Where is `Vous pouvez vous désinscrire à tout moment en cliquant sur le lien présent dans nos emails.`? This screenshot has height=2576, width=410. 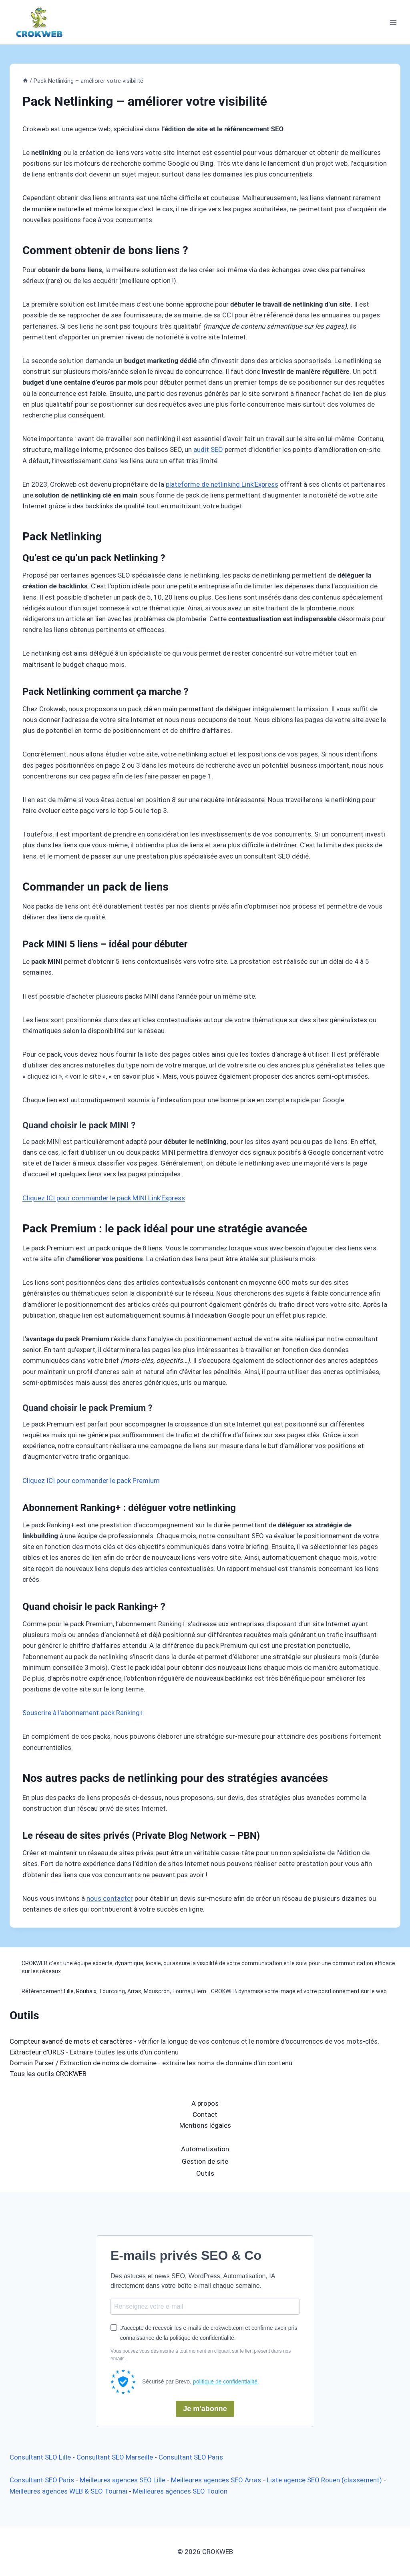
Vous pouvez vous désinscrire à tout moment en cliquant sur le lien présent dans nos emails. is located at coordinates (201, 2354).